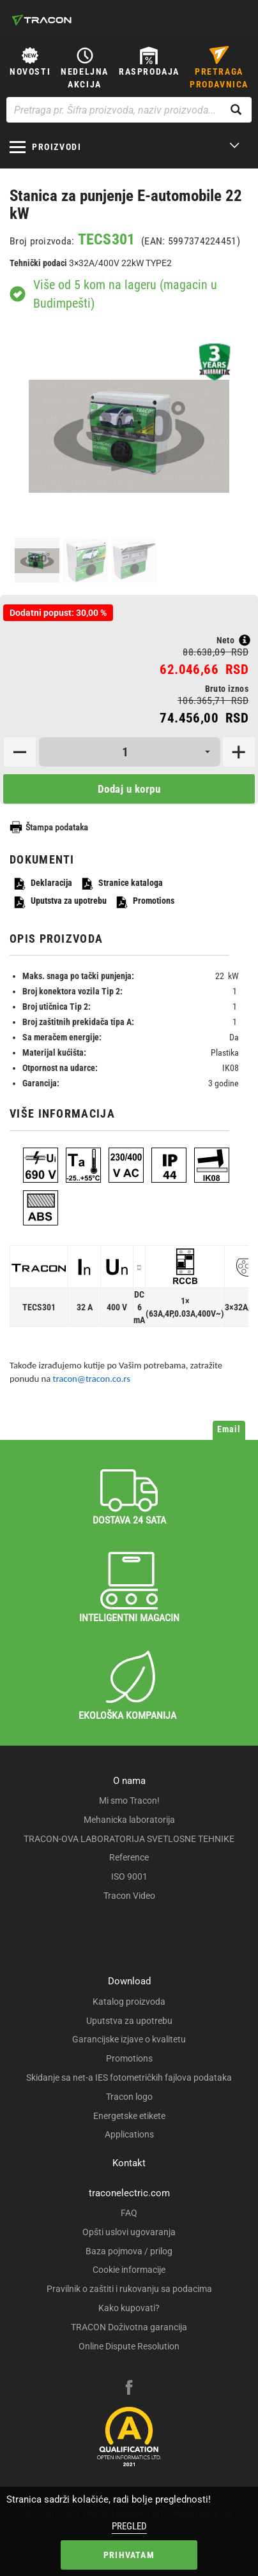 Image resolution: width=258 pixels, height=2576 pixels. What do you see at coordinates (144, 901) in the screenshot?
I see `Promotions` at bounding box center [144, 901].